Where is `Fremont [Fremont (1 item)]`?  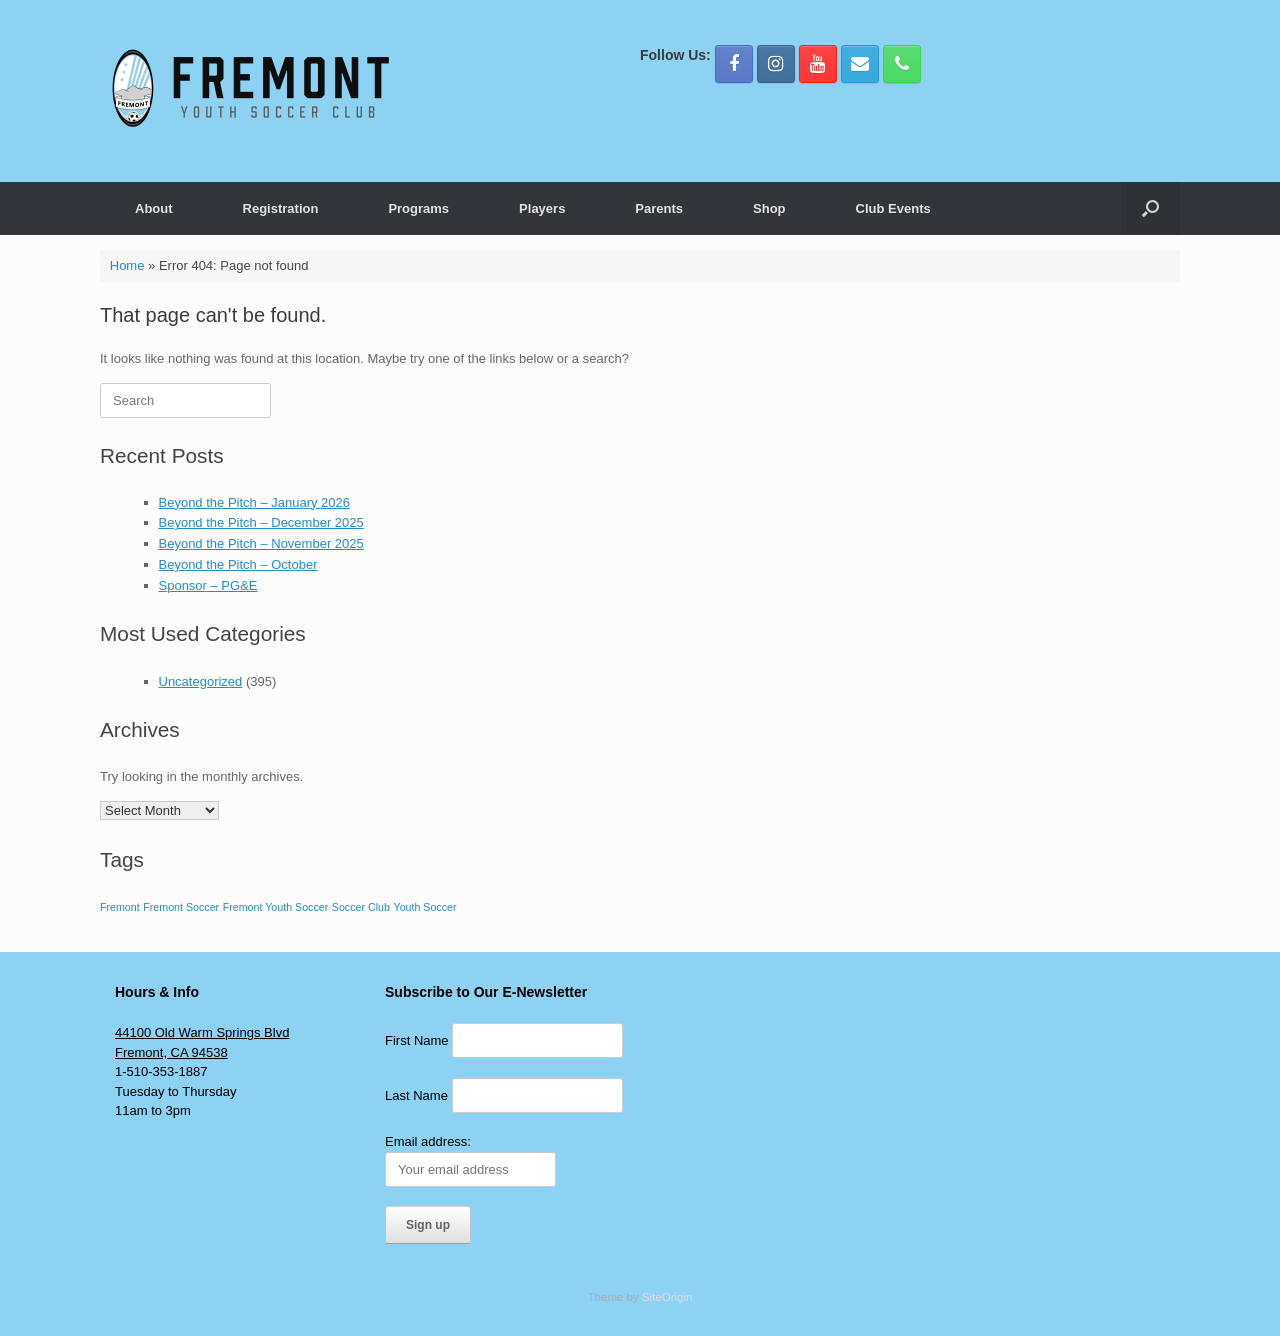
Fremont [Fremont (1 item)] is located at coordinates (120, 907).